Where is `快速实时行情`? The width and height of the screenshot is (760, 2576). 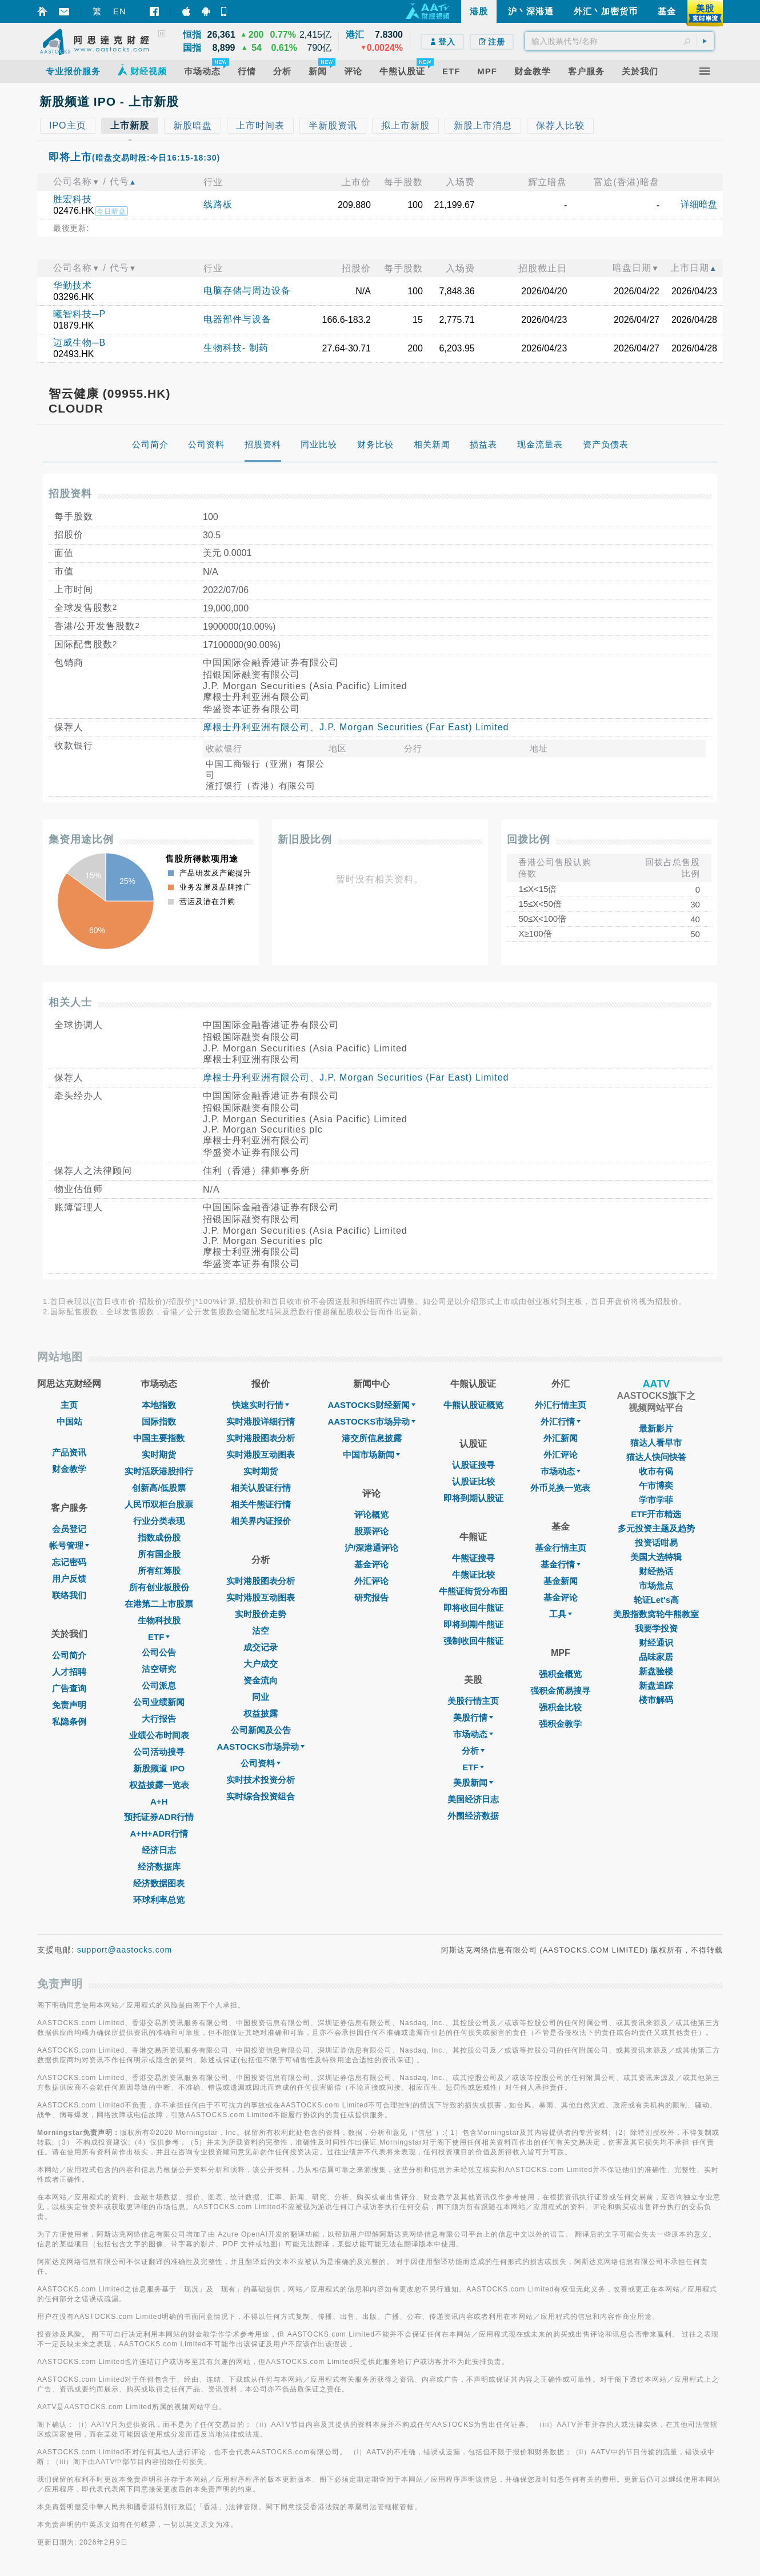
快速实时行情 is located at coordinates (260, 1405).